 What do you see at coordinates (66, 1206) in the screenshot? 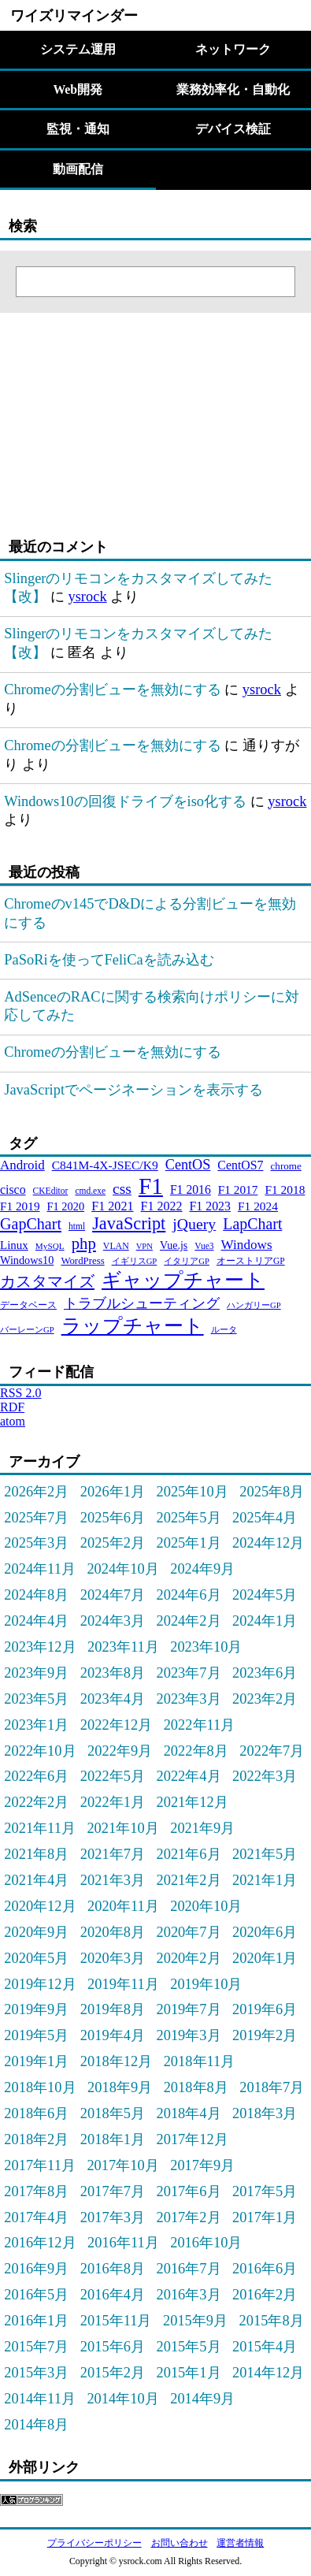
I see `F1 2020 [F1 2020 (34個の項目)]` at bounding box center [66, 1206].